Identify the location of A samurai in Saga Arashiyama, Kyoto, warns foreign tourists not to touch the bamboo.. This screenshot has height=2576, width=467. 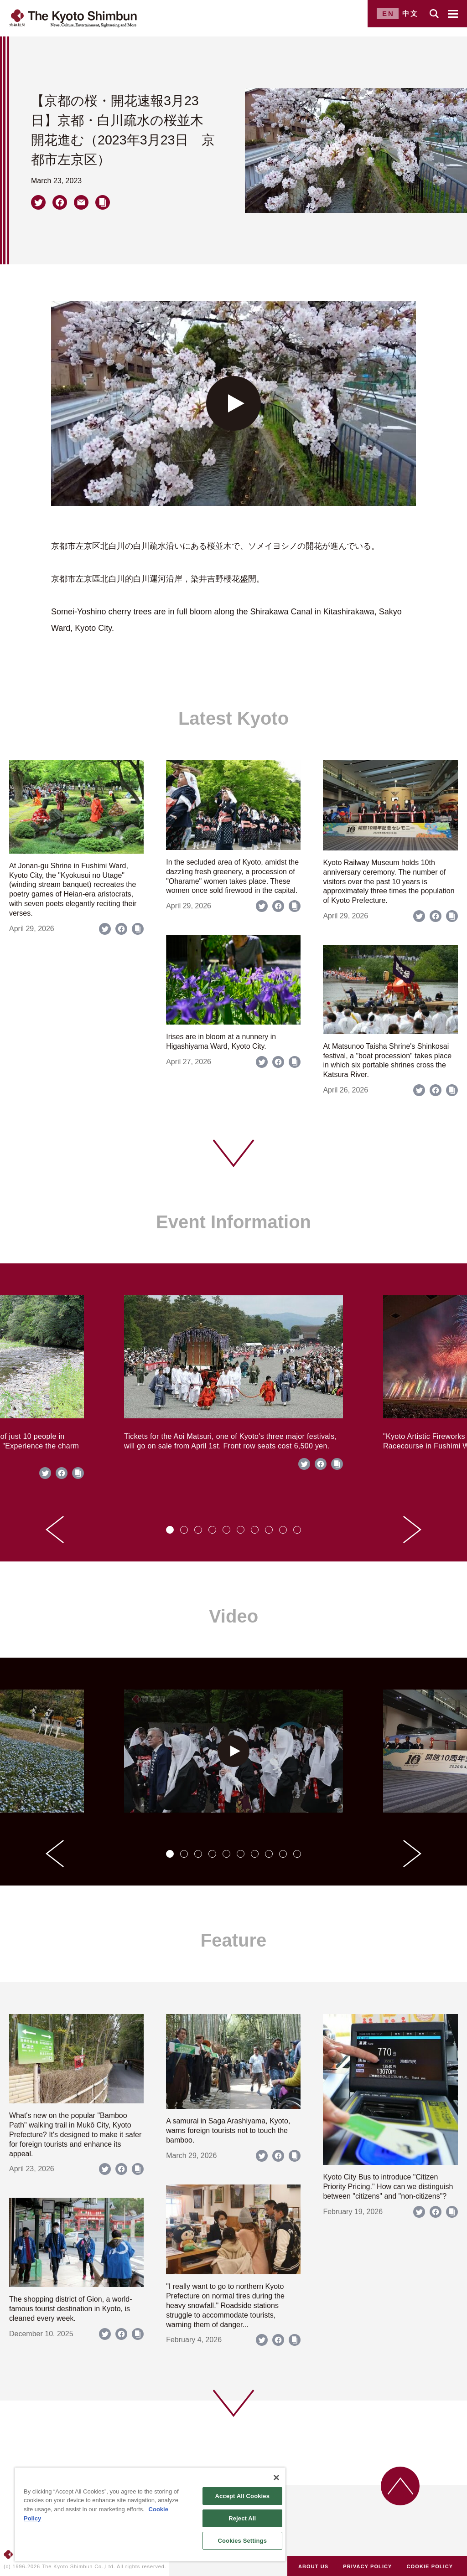
(228, 2130).